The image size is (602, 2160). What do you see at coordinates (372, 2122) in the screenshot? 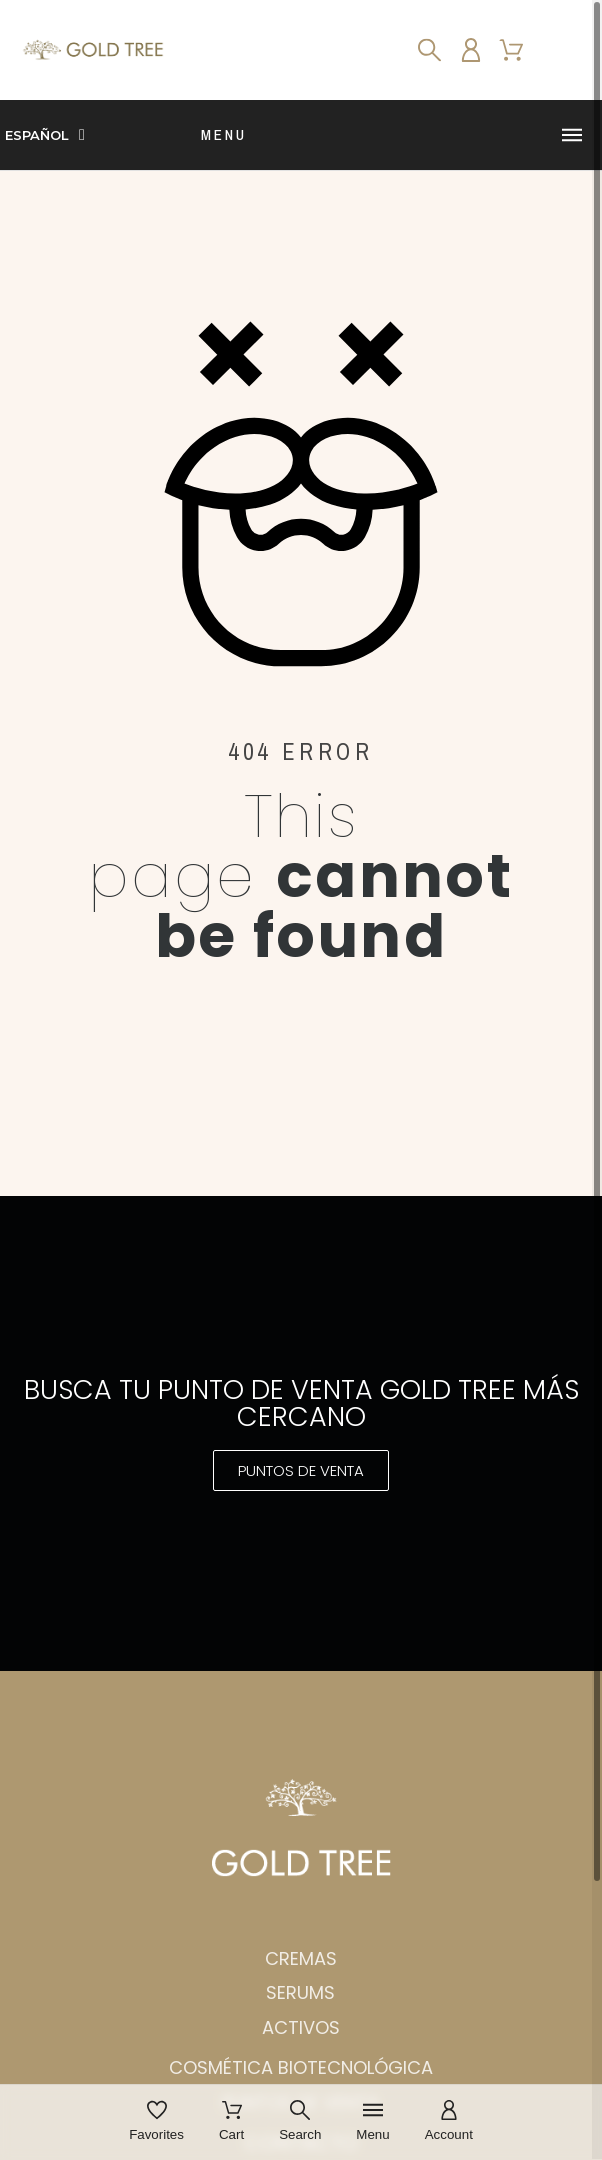
I see `[Menu]` at bounding box center [372, 2122].